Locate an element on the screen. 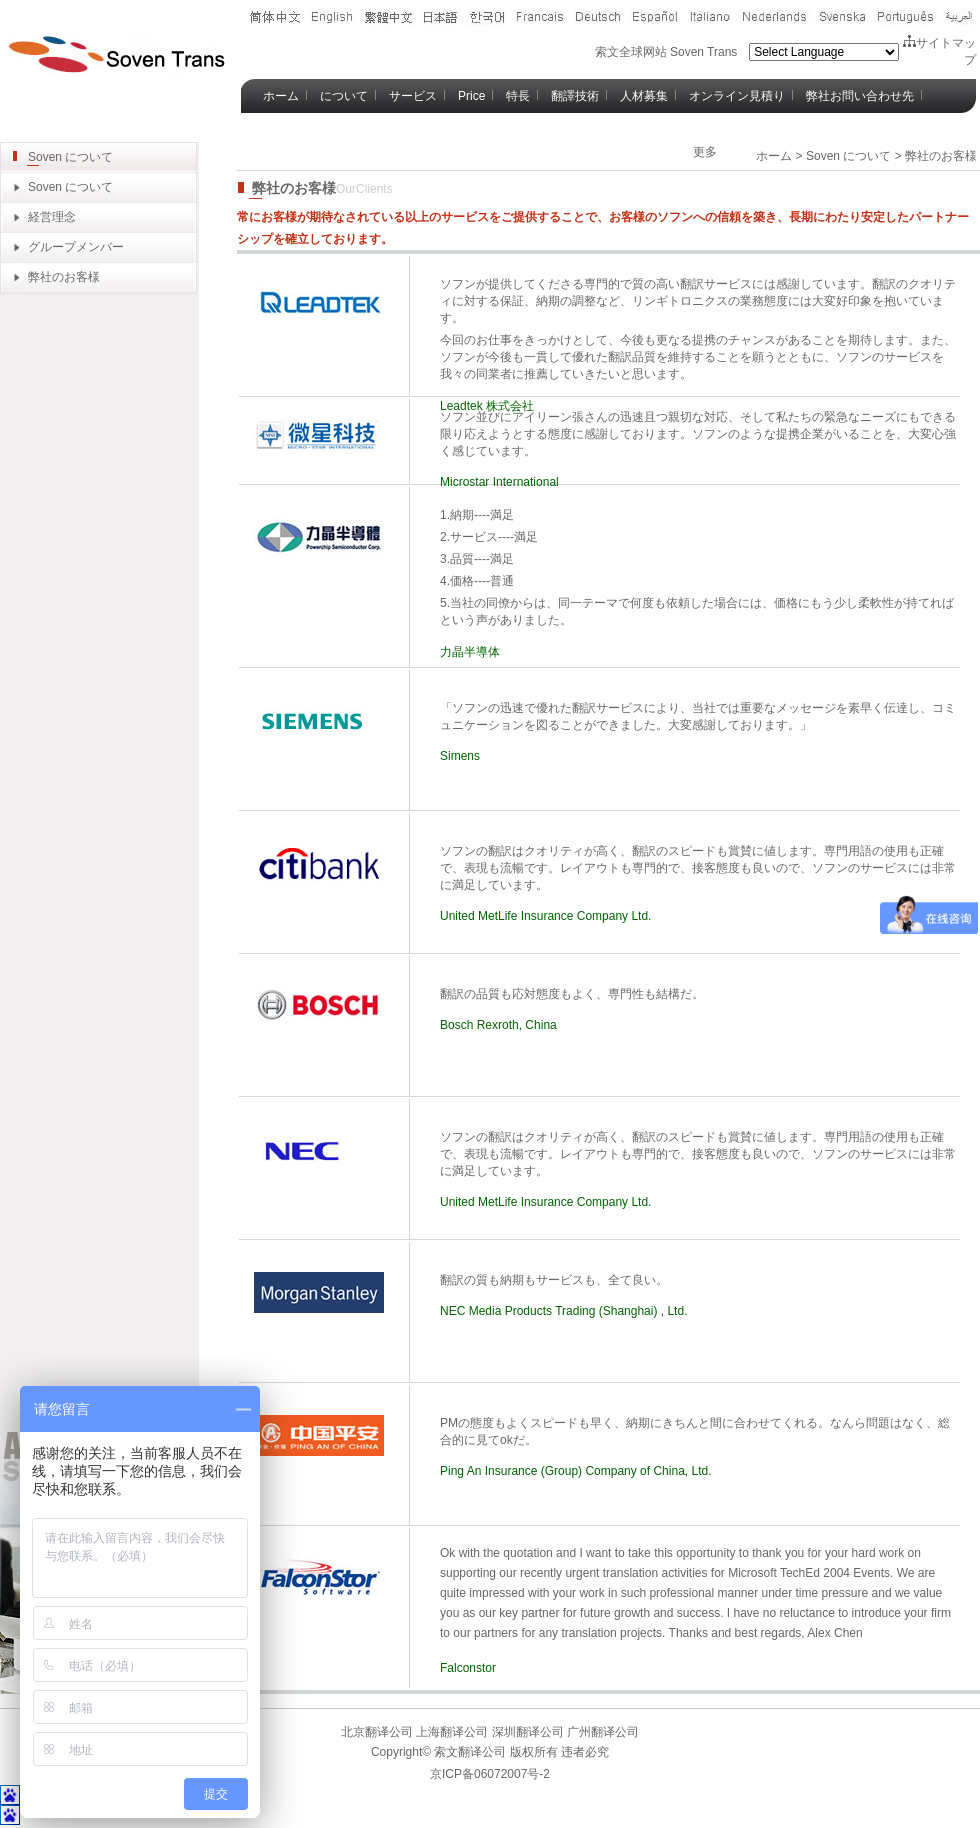  上海翻译公司 is located at coordinates (450, 1732).